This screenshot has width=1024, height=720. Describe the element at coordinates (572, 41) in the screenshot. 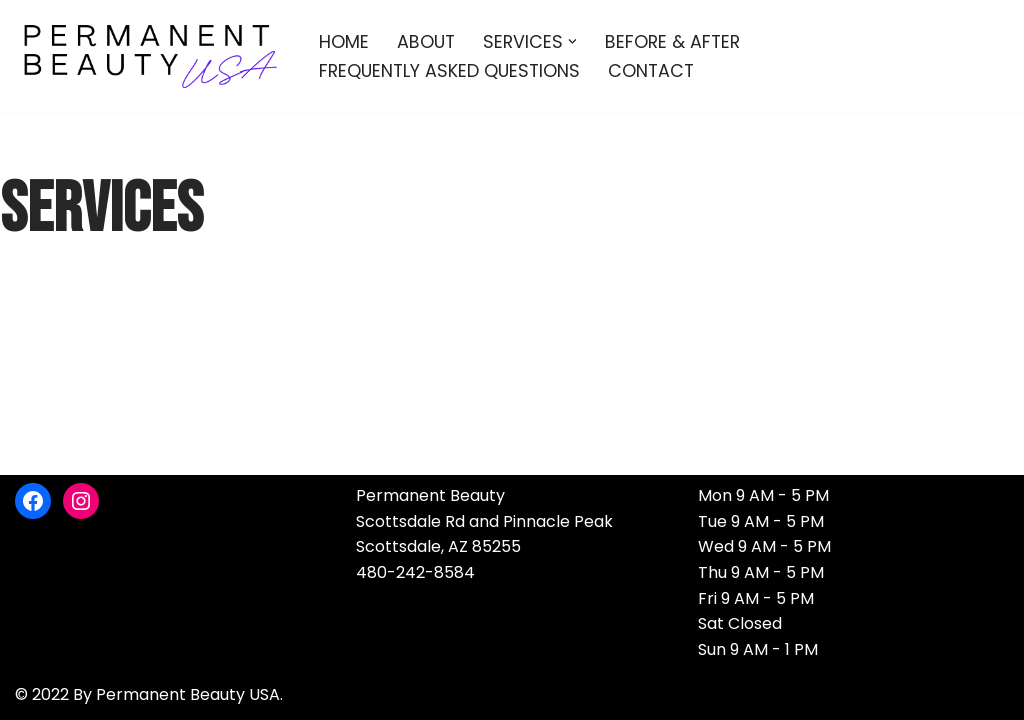

I see `[button]` at that location.